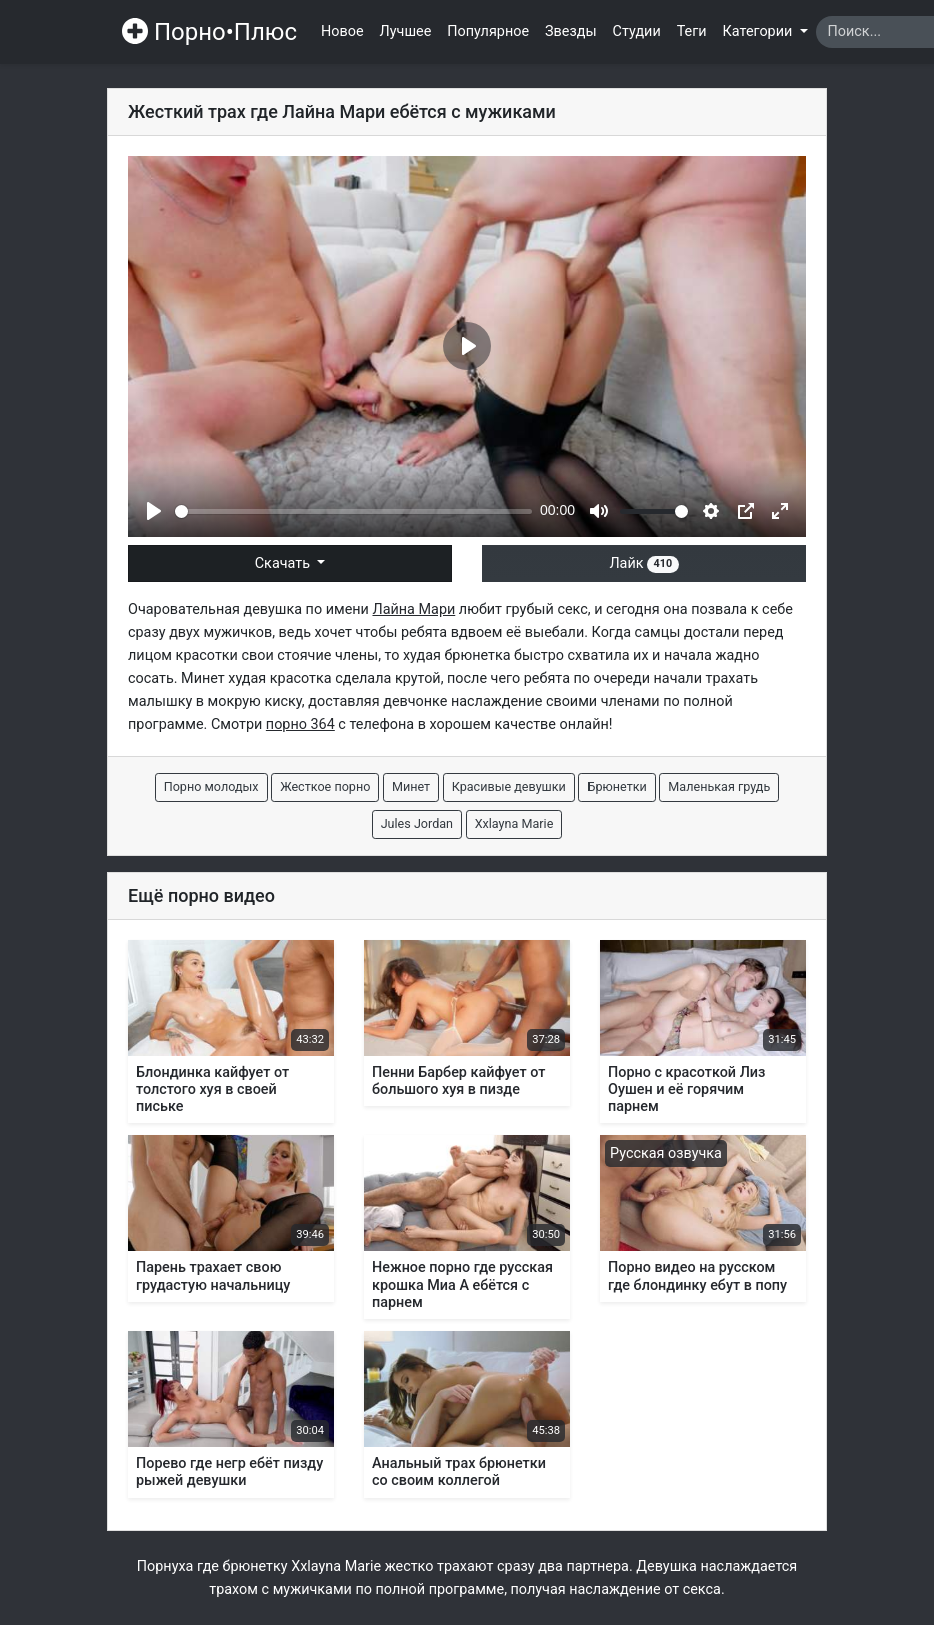 The width and height of the screenshot is (934, 1625). What do you see at coordinates (637, 31) in the screenshot?
I see `Студии` at bounding box center [637, 31].